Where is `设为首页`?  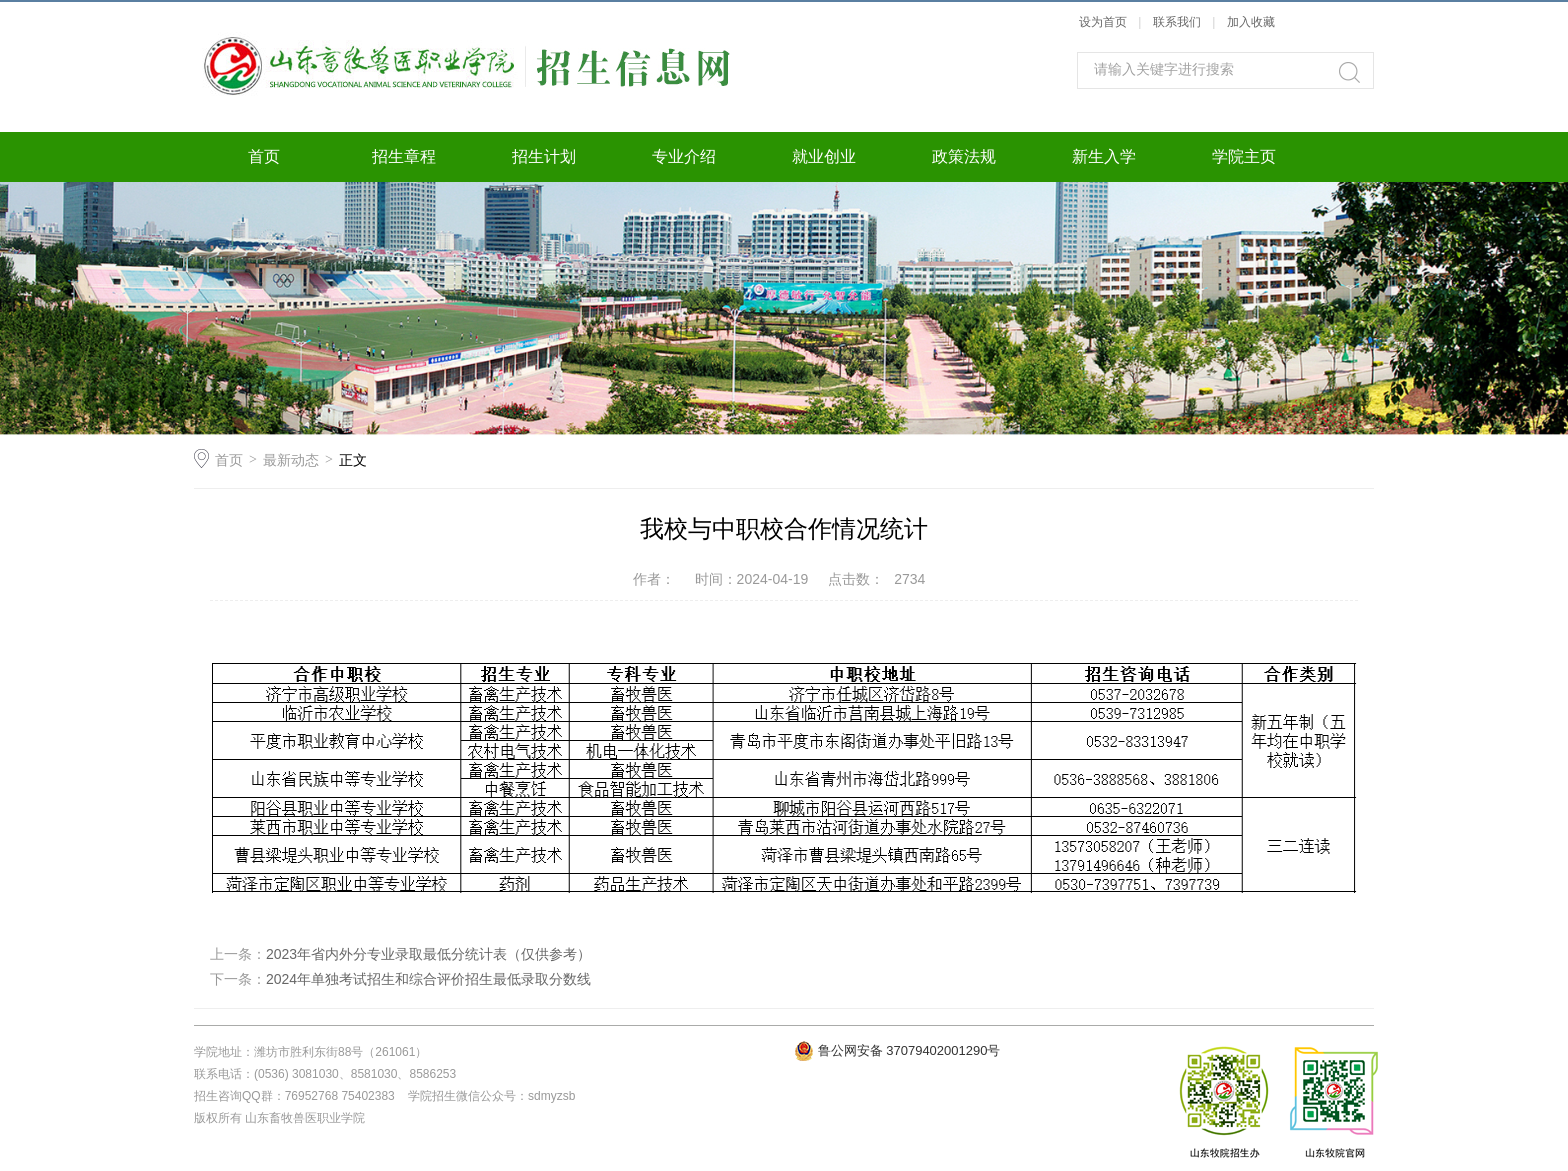 设为首页 is located at coordinates (1103, 22).